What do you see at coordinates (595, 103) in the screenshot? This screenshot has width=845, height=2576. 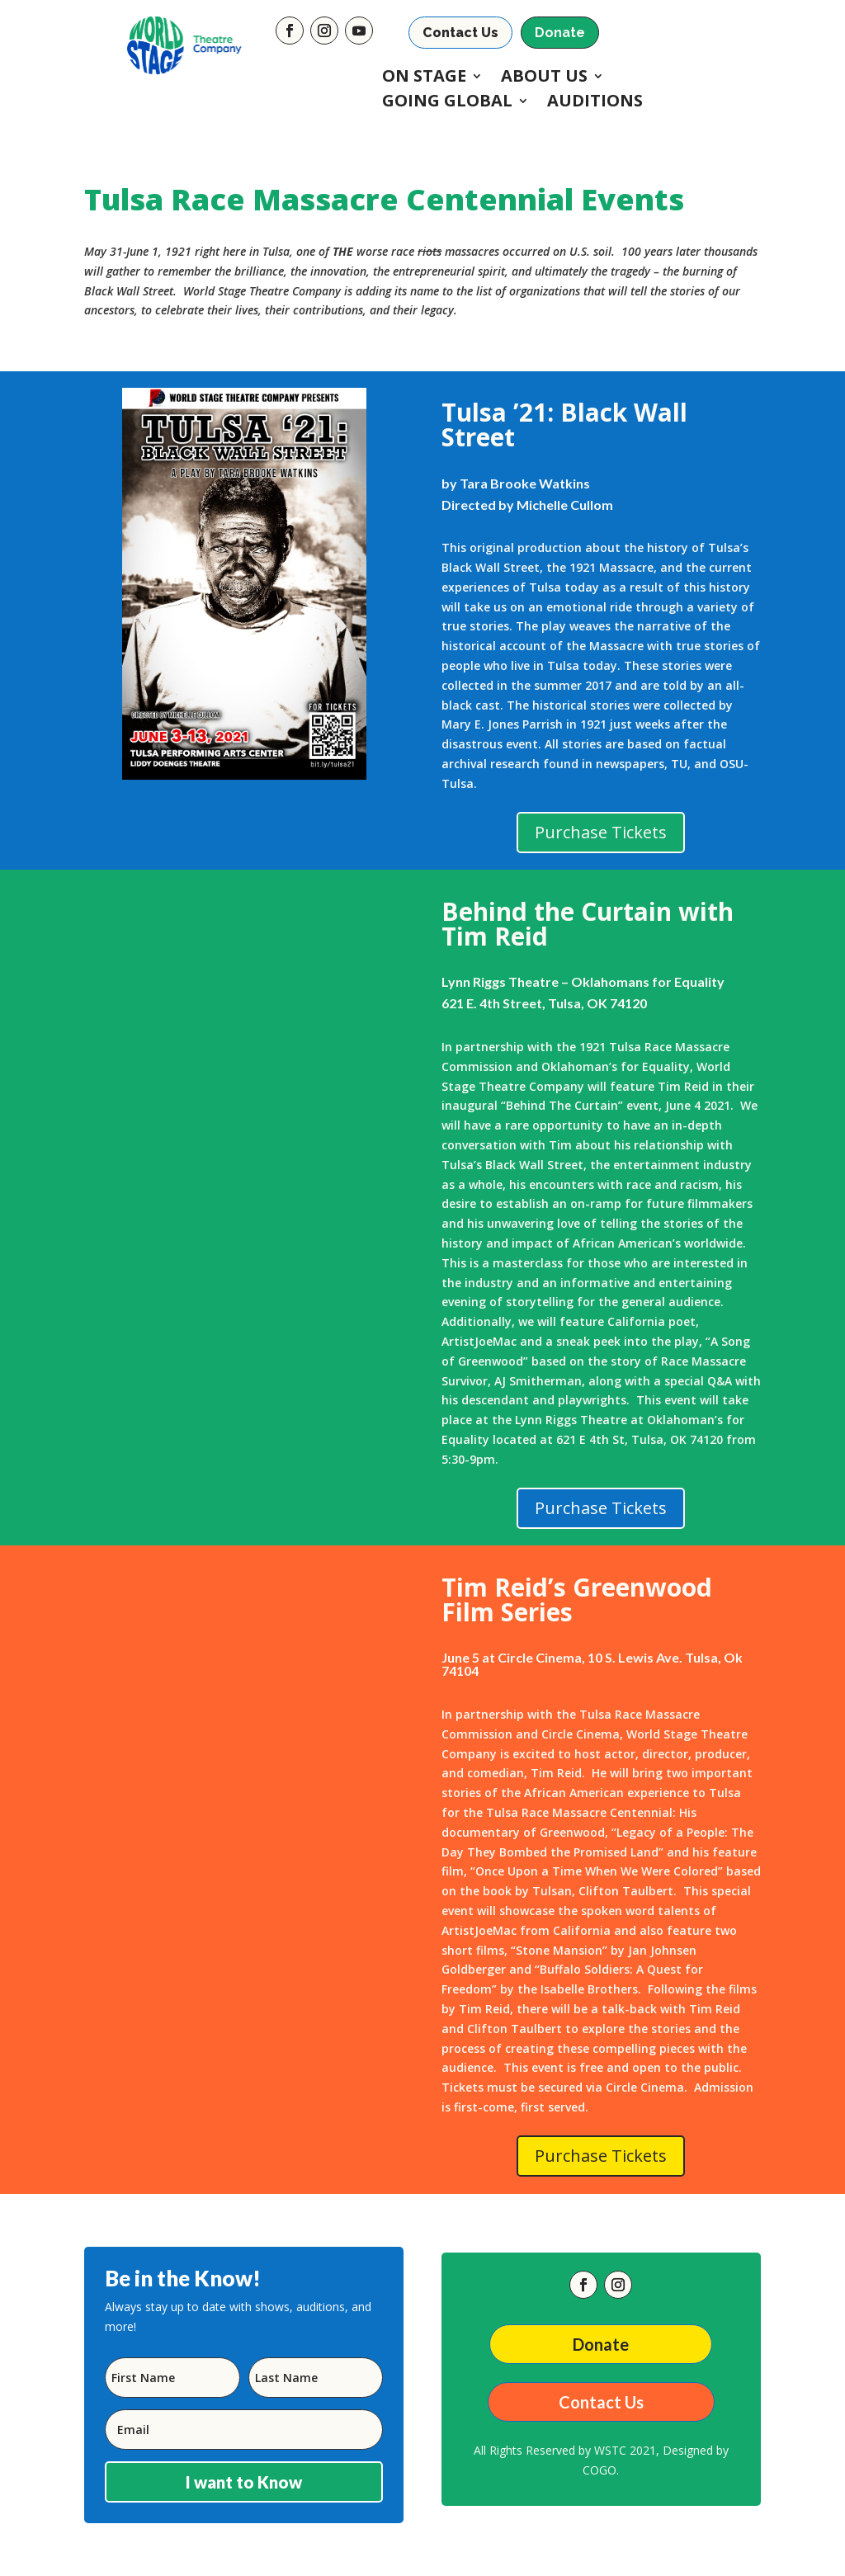 I see `Auditions` at bounding box center [595, 103].